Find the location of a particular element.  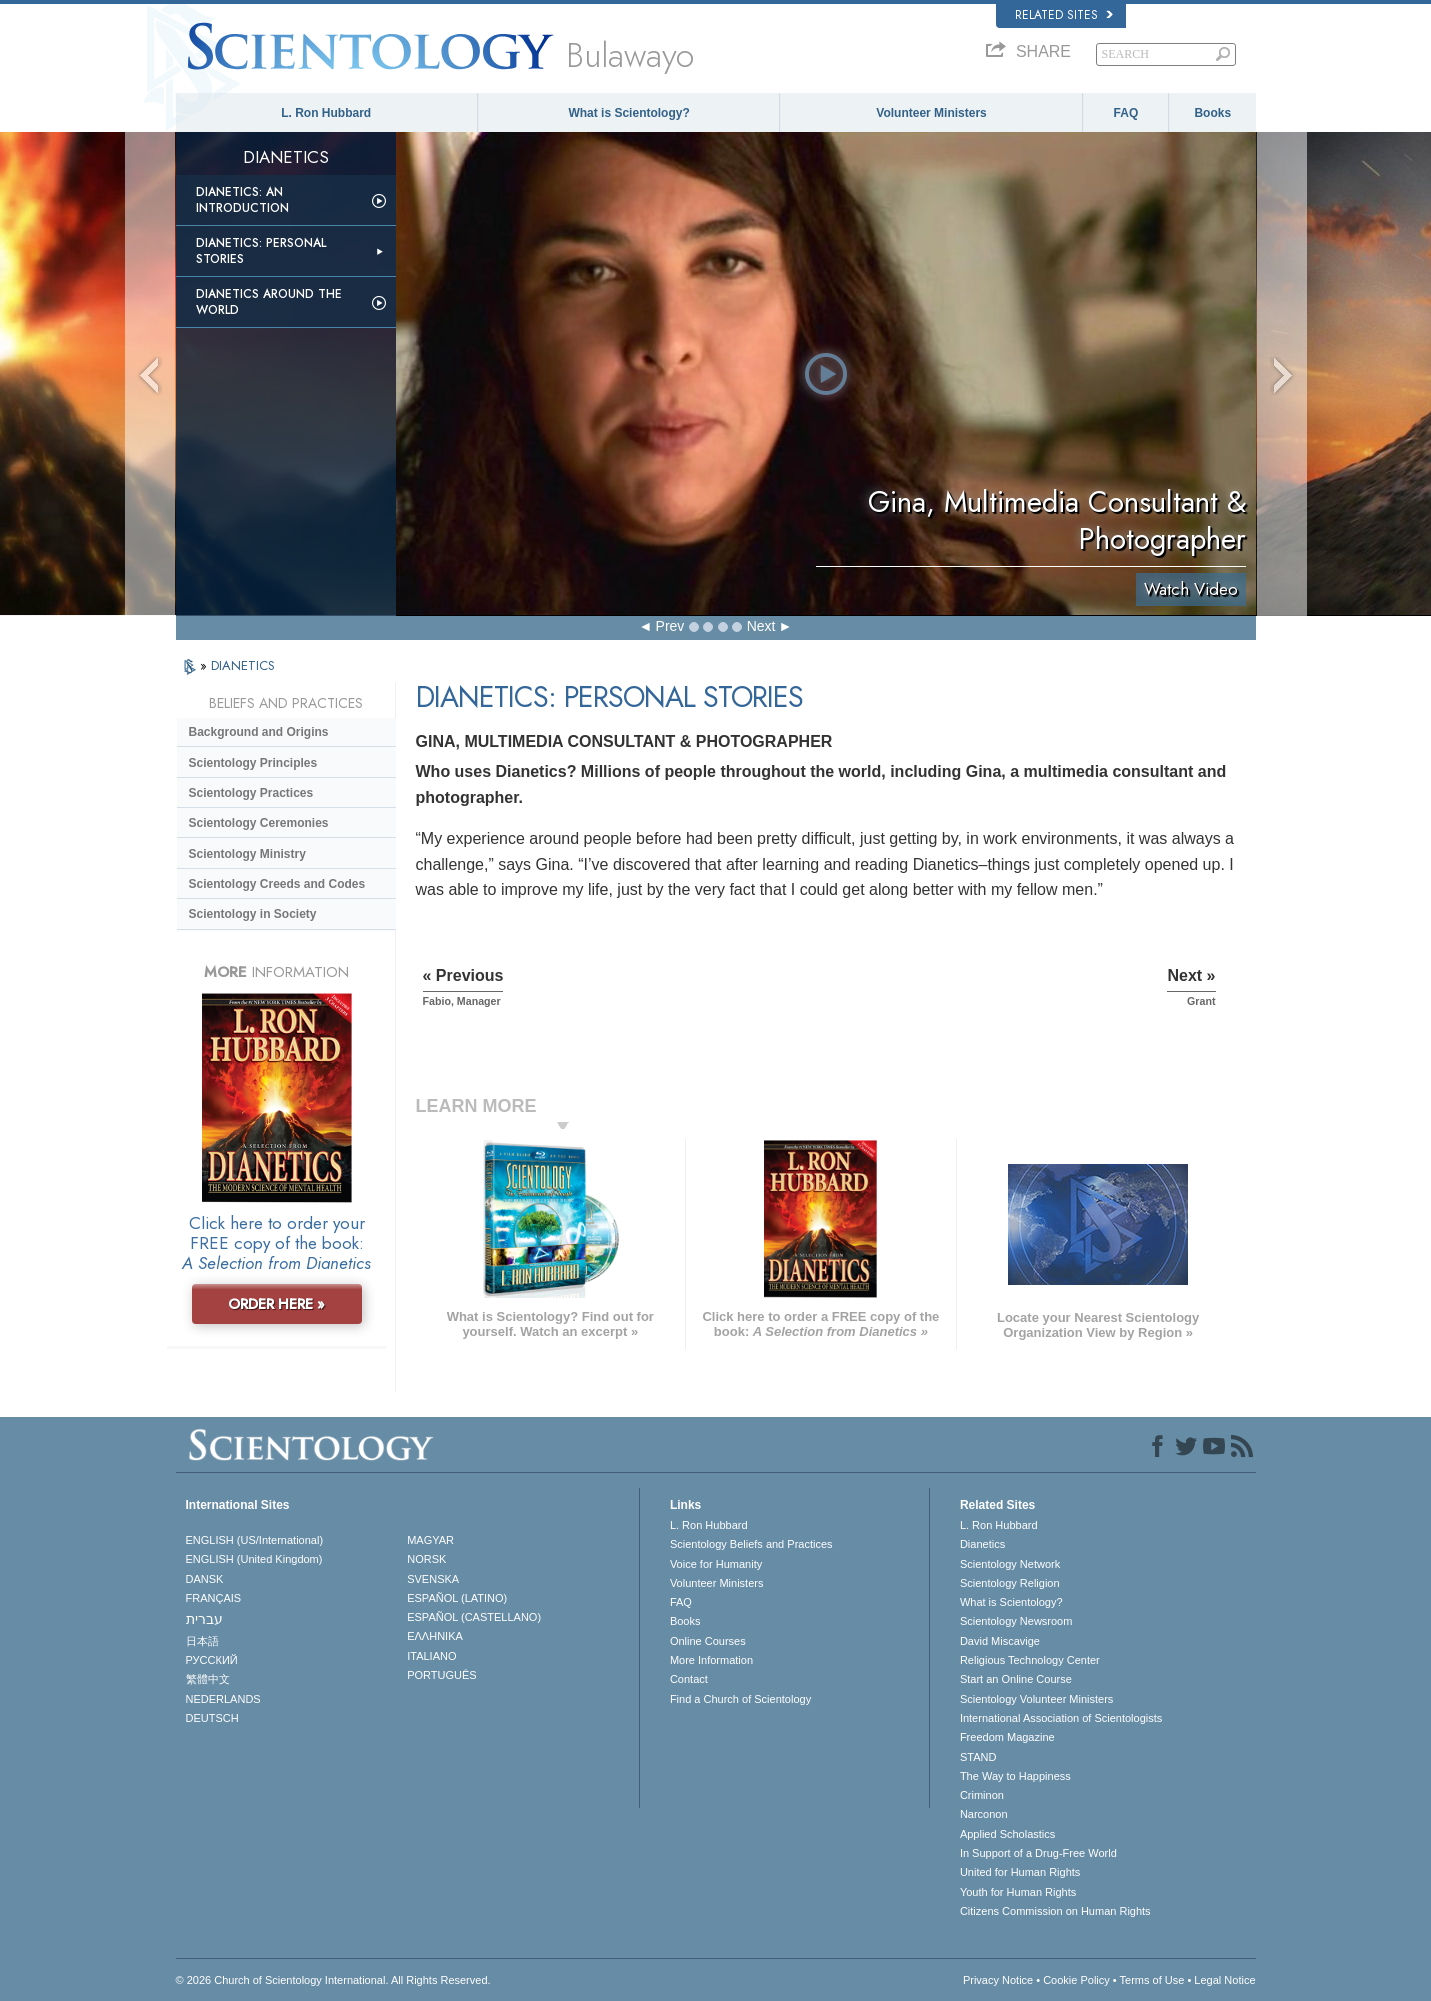

Citizens Commission on Human Rights is located at coordinates (1055, 1911).